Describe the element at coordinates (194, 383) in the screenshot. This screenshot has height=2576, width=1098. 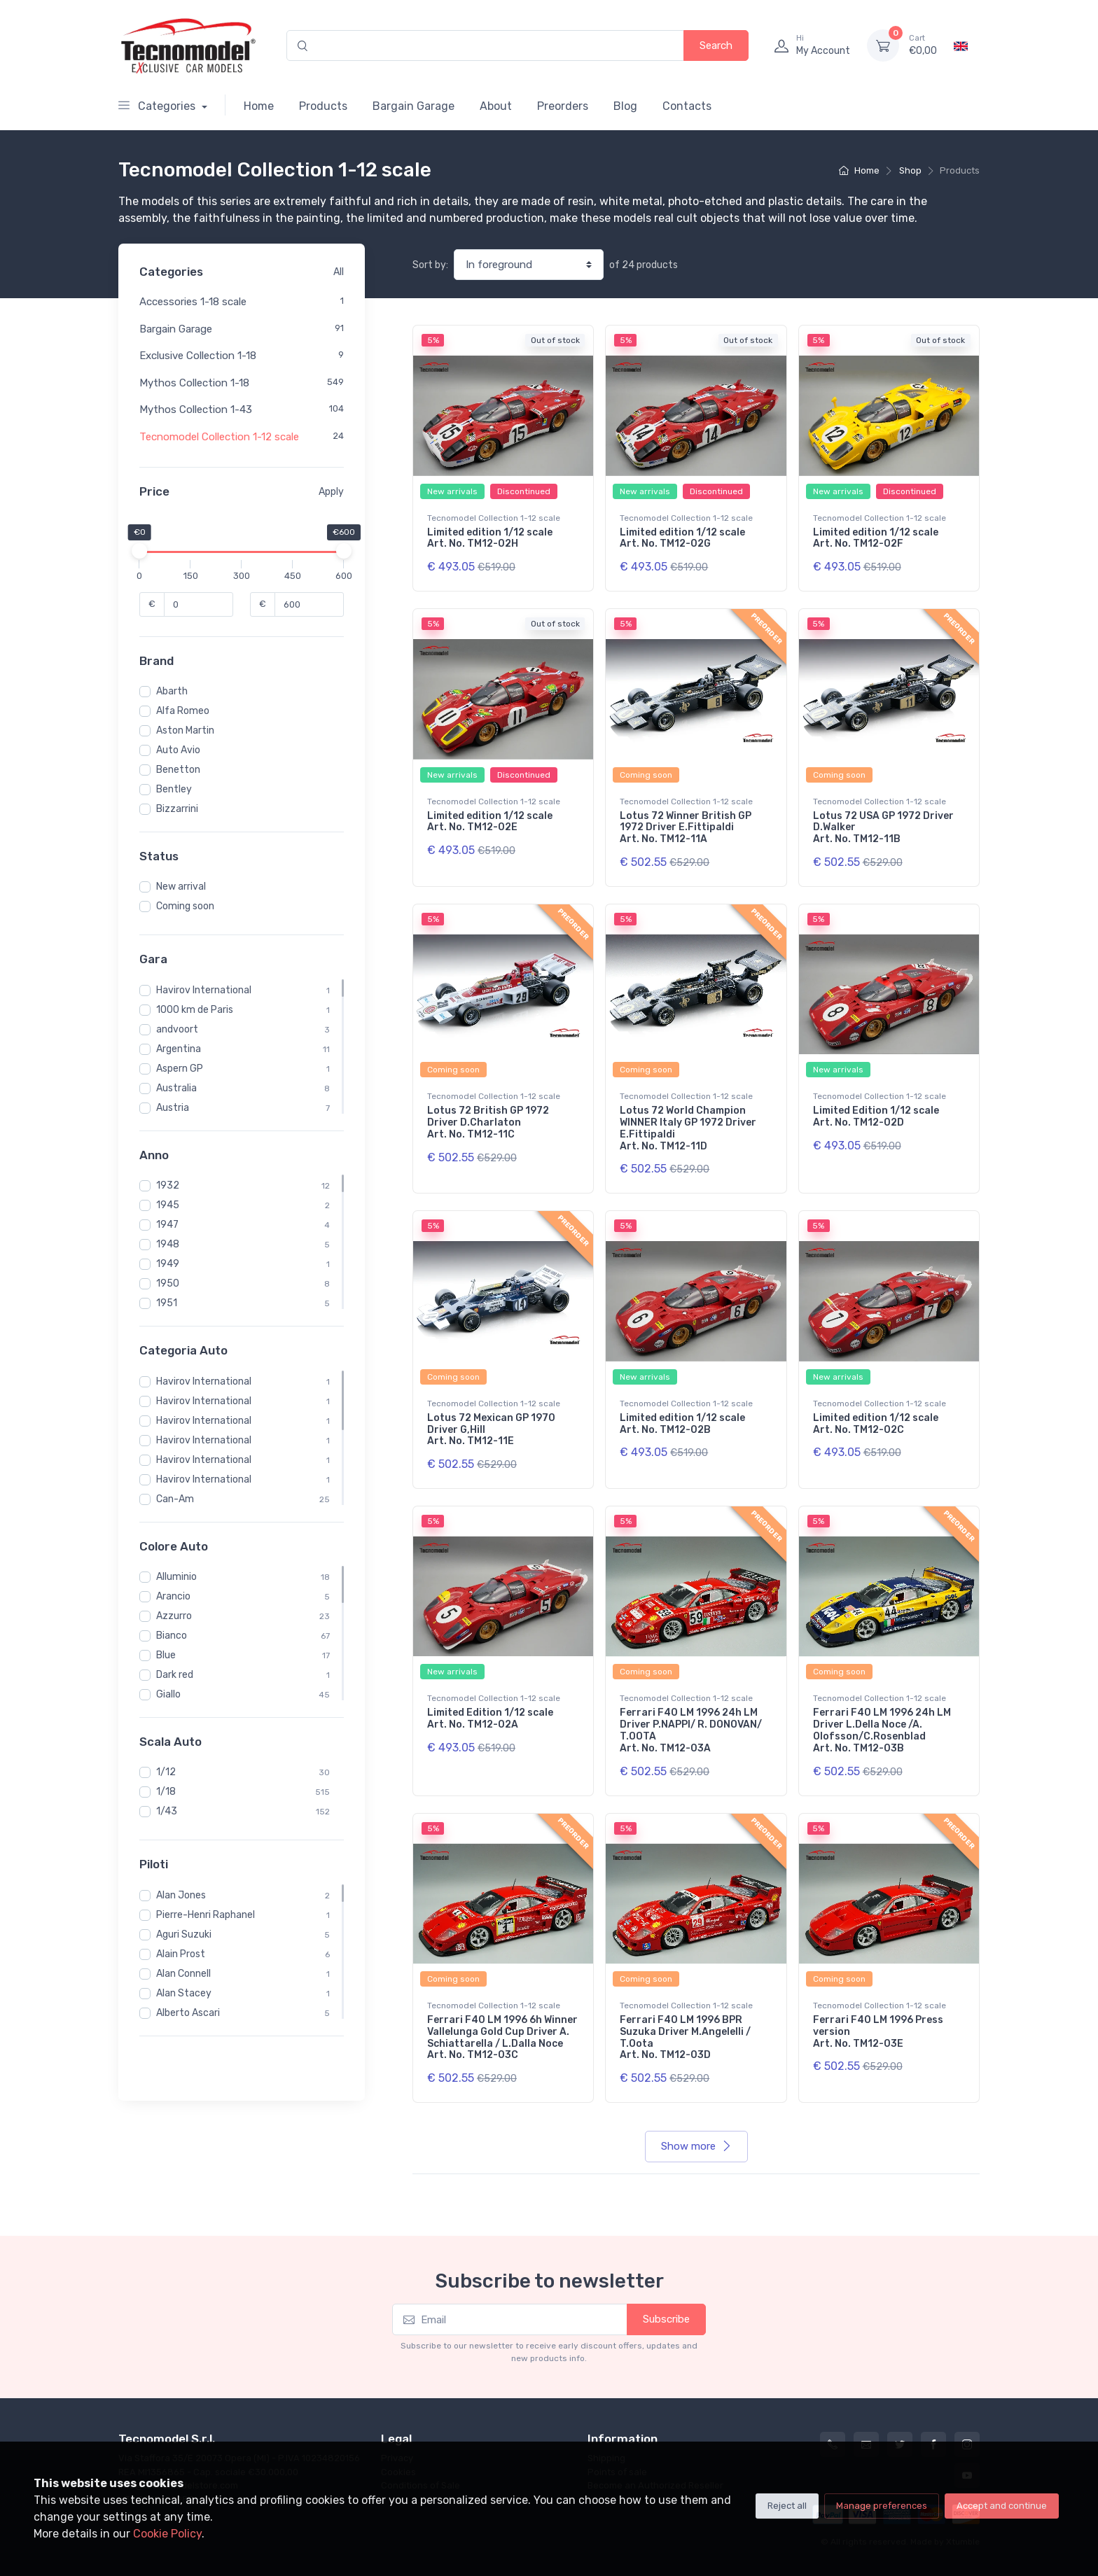
I see `Mythos Collection 1-18` at that location.